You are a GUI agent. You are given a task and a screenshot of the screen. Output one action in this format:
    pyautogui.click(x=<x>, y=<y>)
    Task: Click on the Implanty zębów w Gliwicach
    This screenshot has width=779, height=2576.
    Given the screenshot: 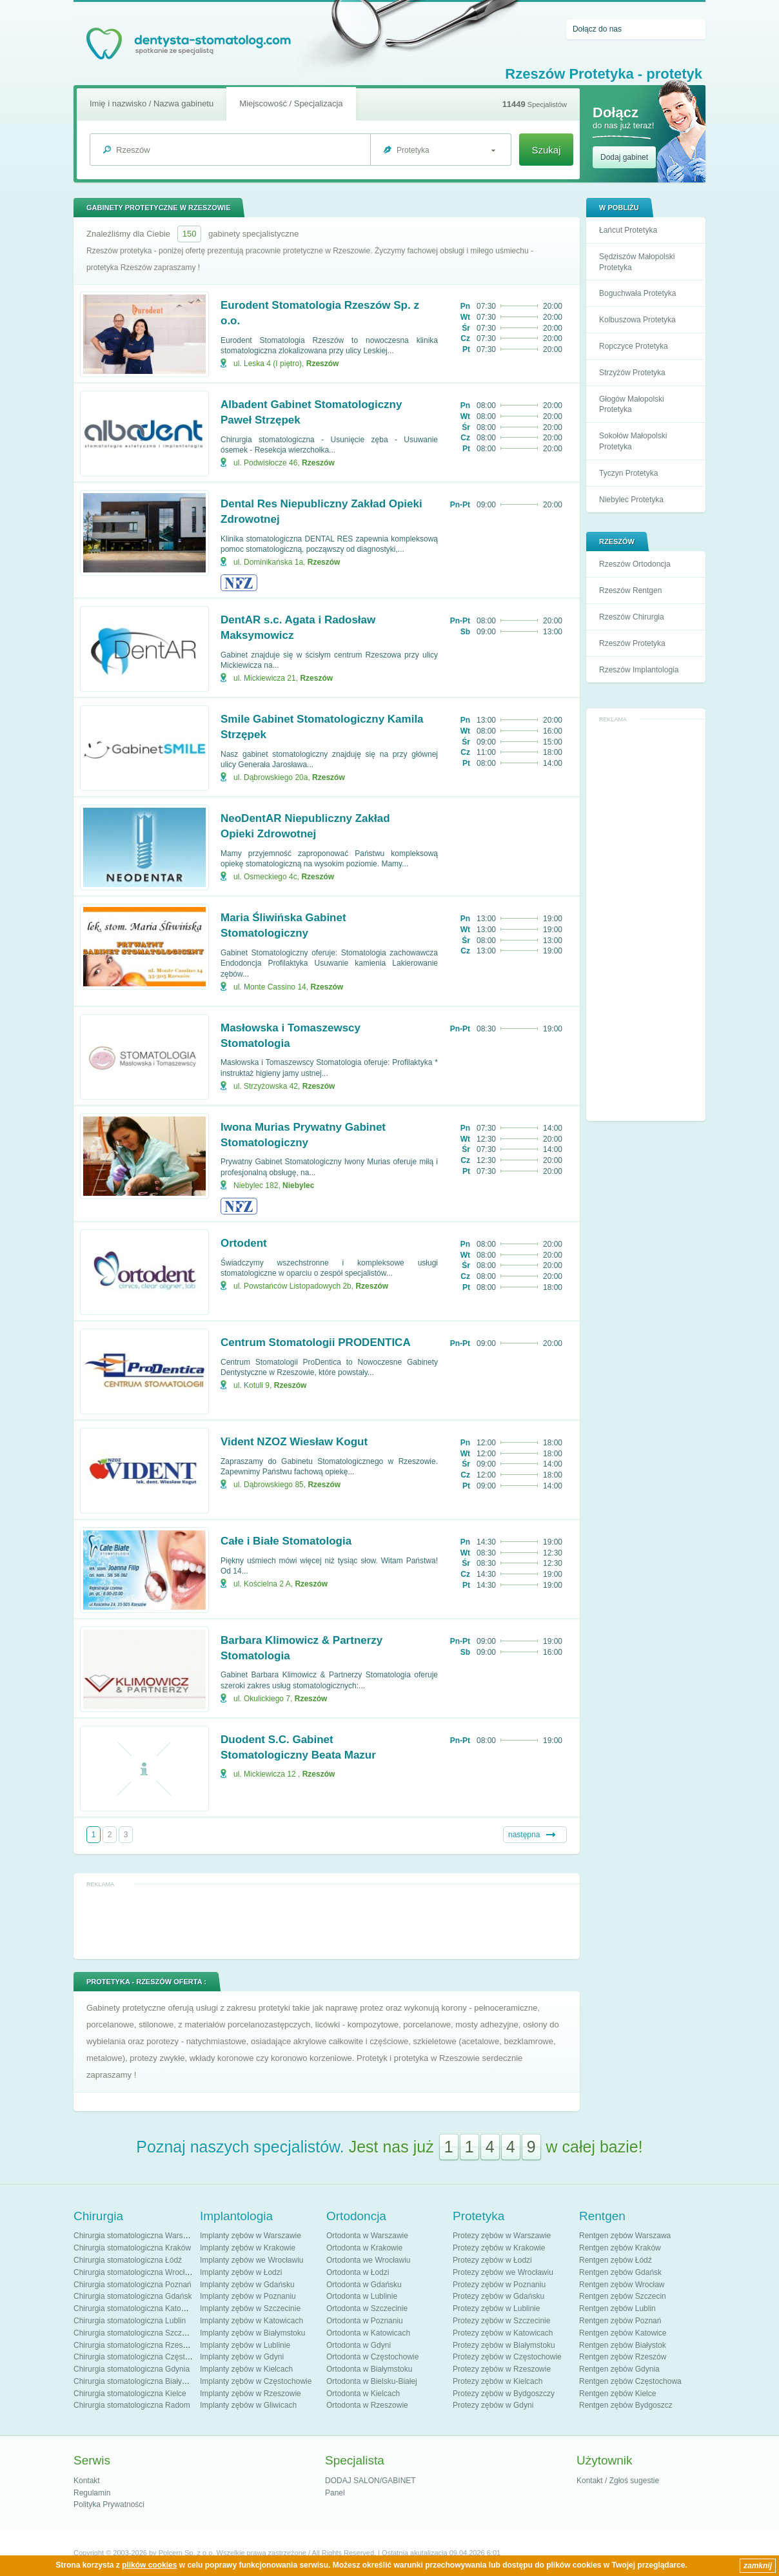 What is the action you would take?
    pyautogui.click(x=248, y=2405)
    